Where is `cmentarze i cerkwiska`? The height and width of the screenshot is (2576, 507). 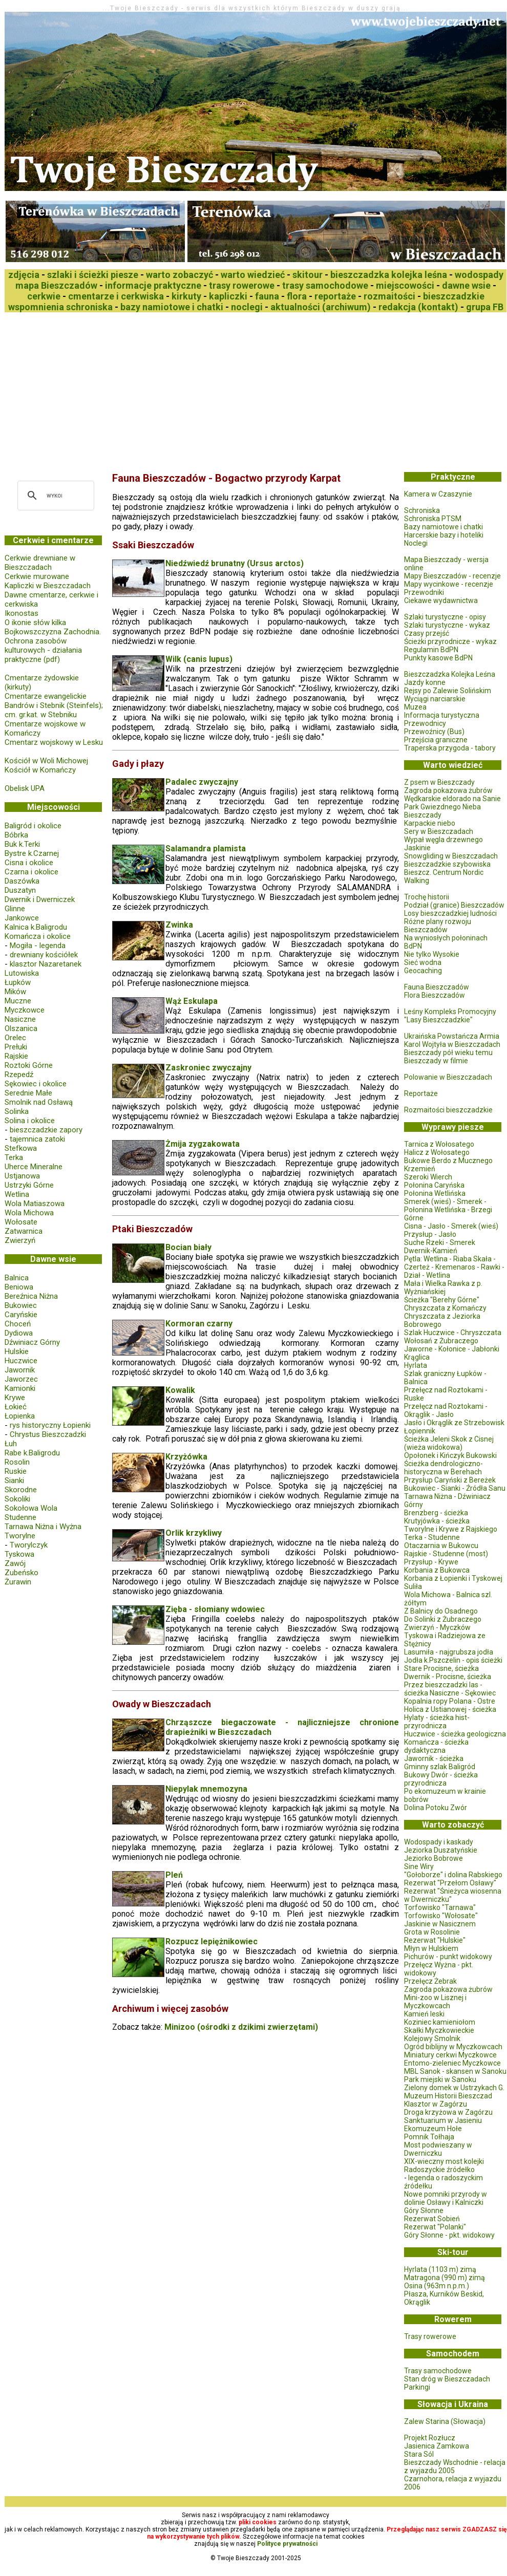
cmentarze i cerkwiska is located at coordinates (116, 296).